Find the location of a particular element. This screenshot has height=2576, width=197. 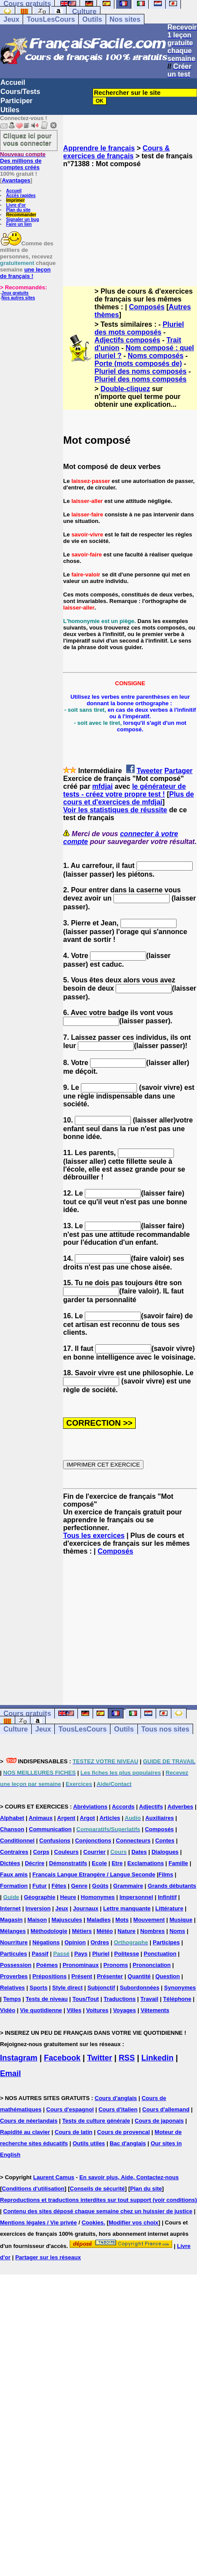

Accords is located at coordinates (123, 1806).